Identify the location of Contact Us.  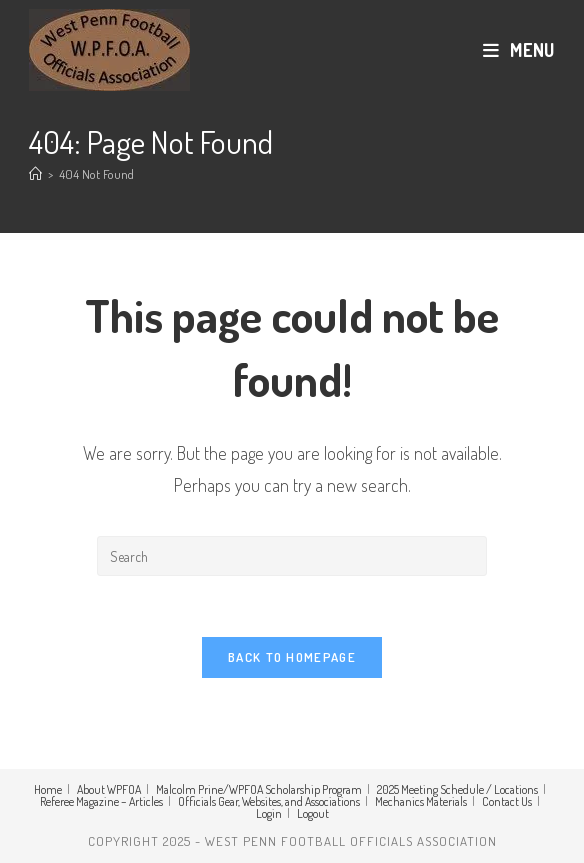
(507, 801).